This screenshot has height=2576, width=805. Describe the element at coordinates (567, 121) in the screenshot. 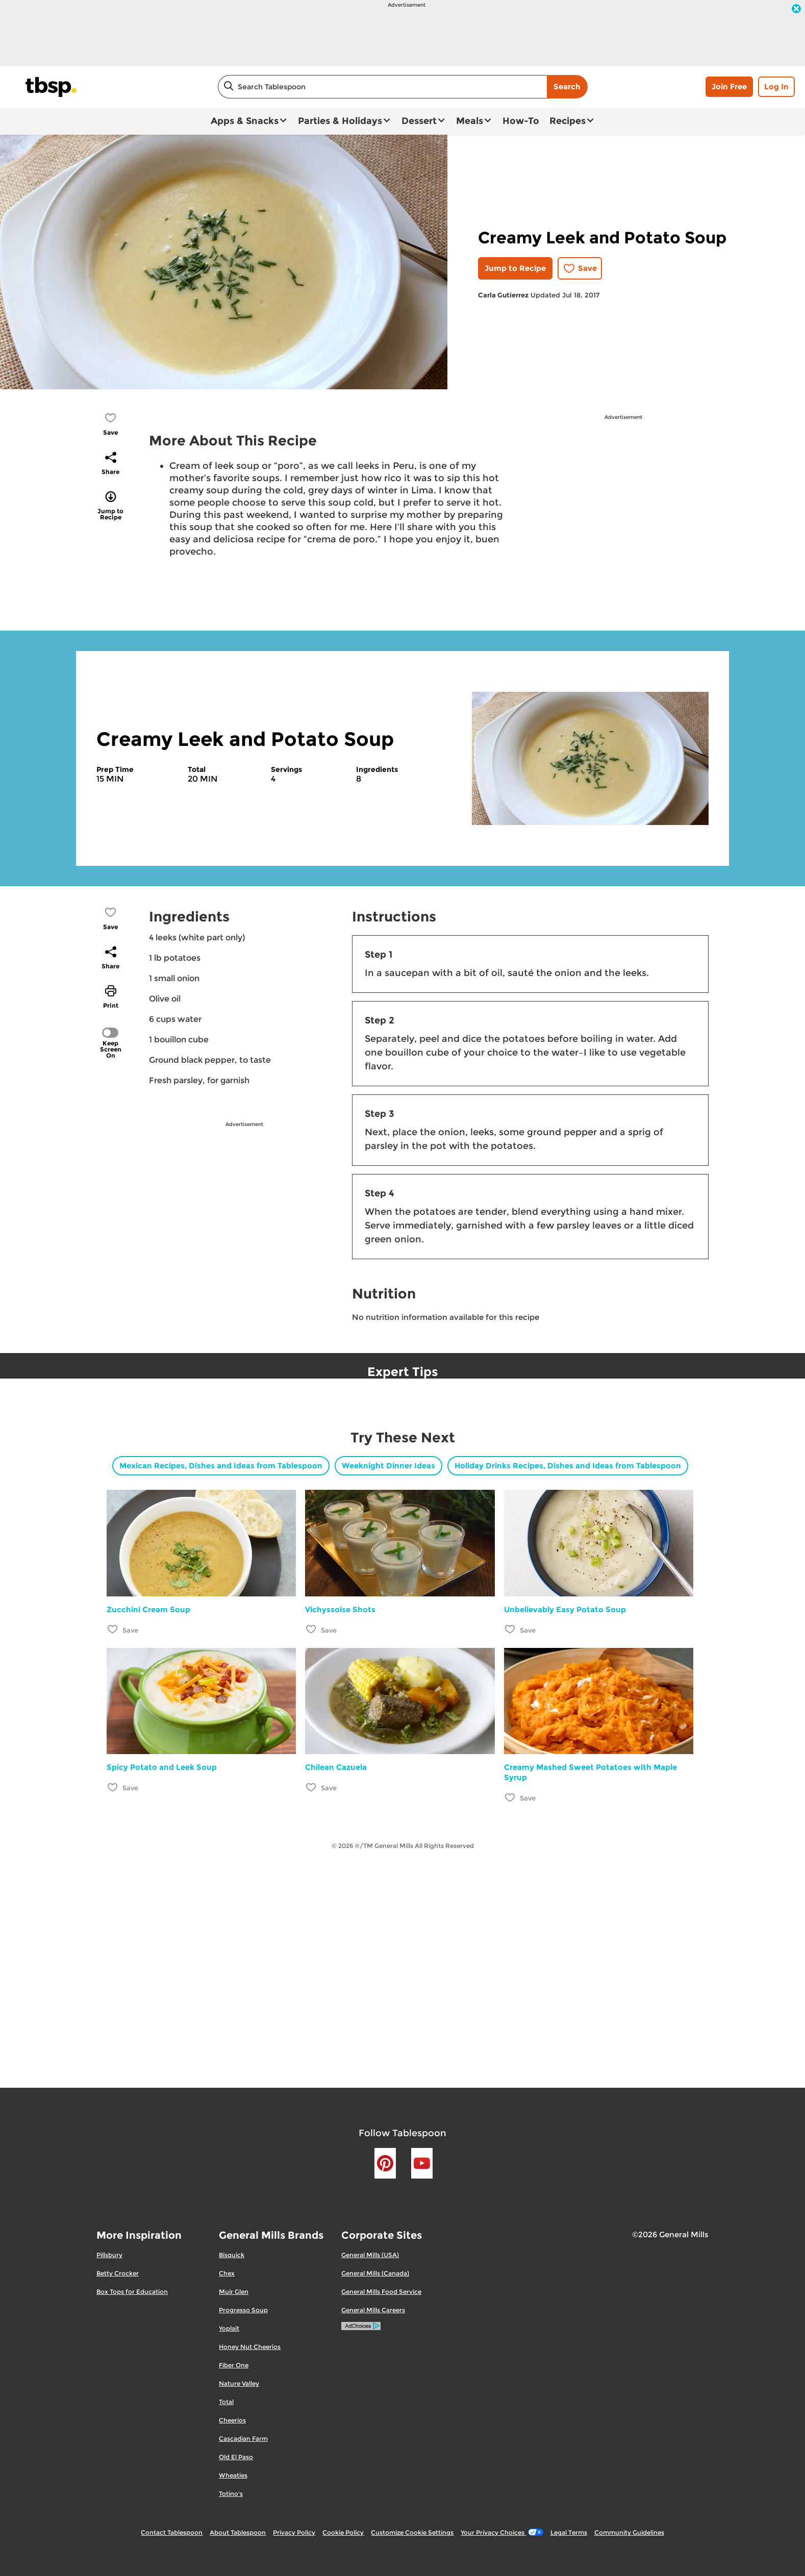

I see `Recipes [button]` at that location.